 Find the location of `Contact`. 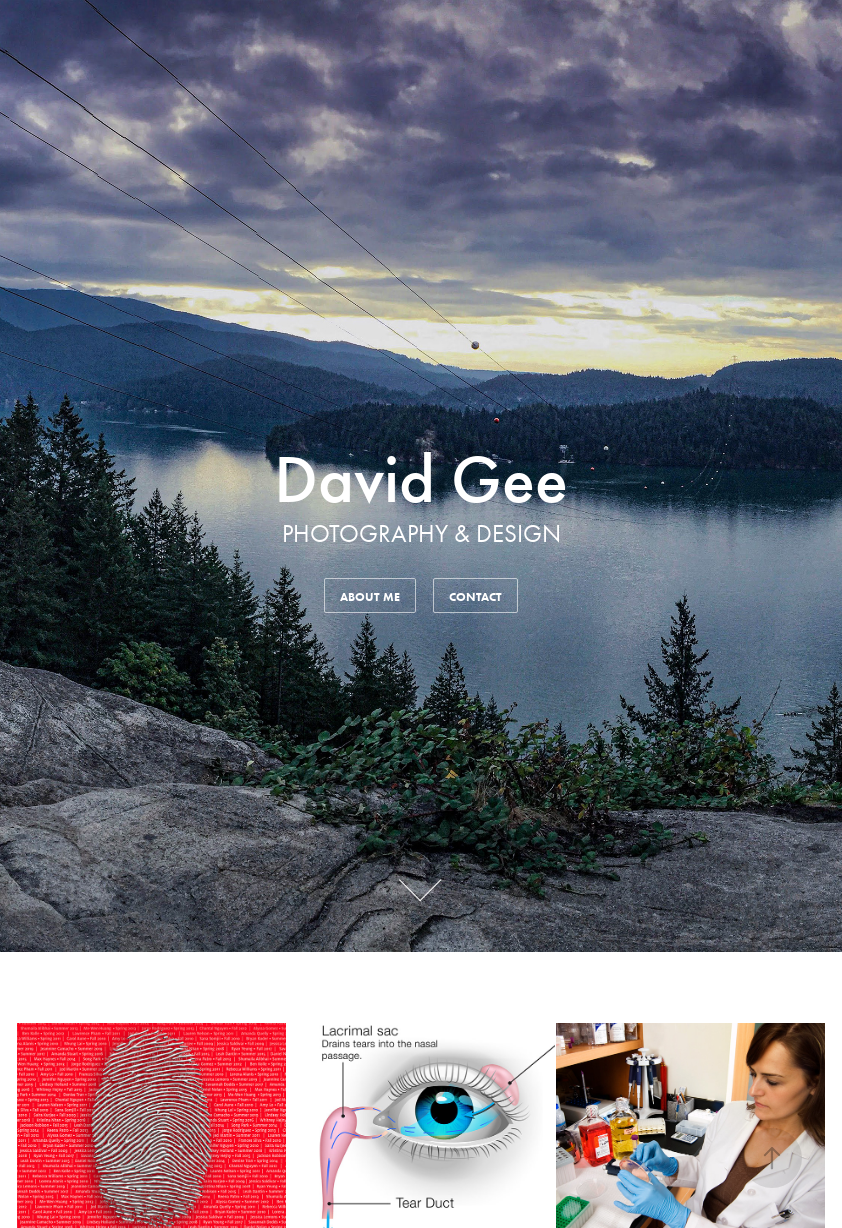

Contact is located at coordinates (475, 596).